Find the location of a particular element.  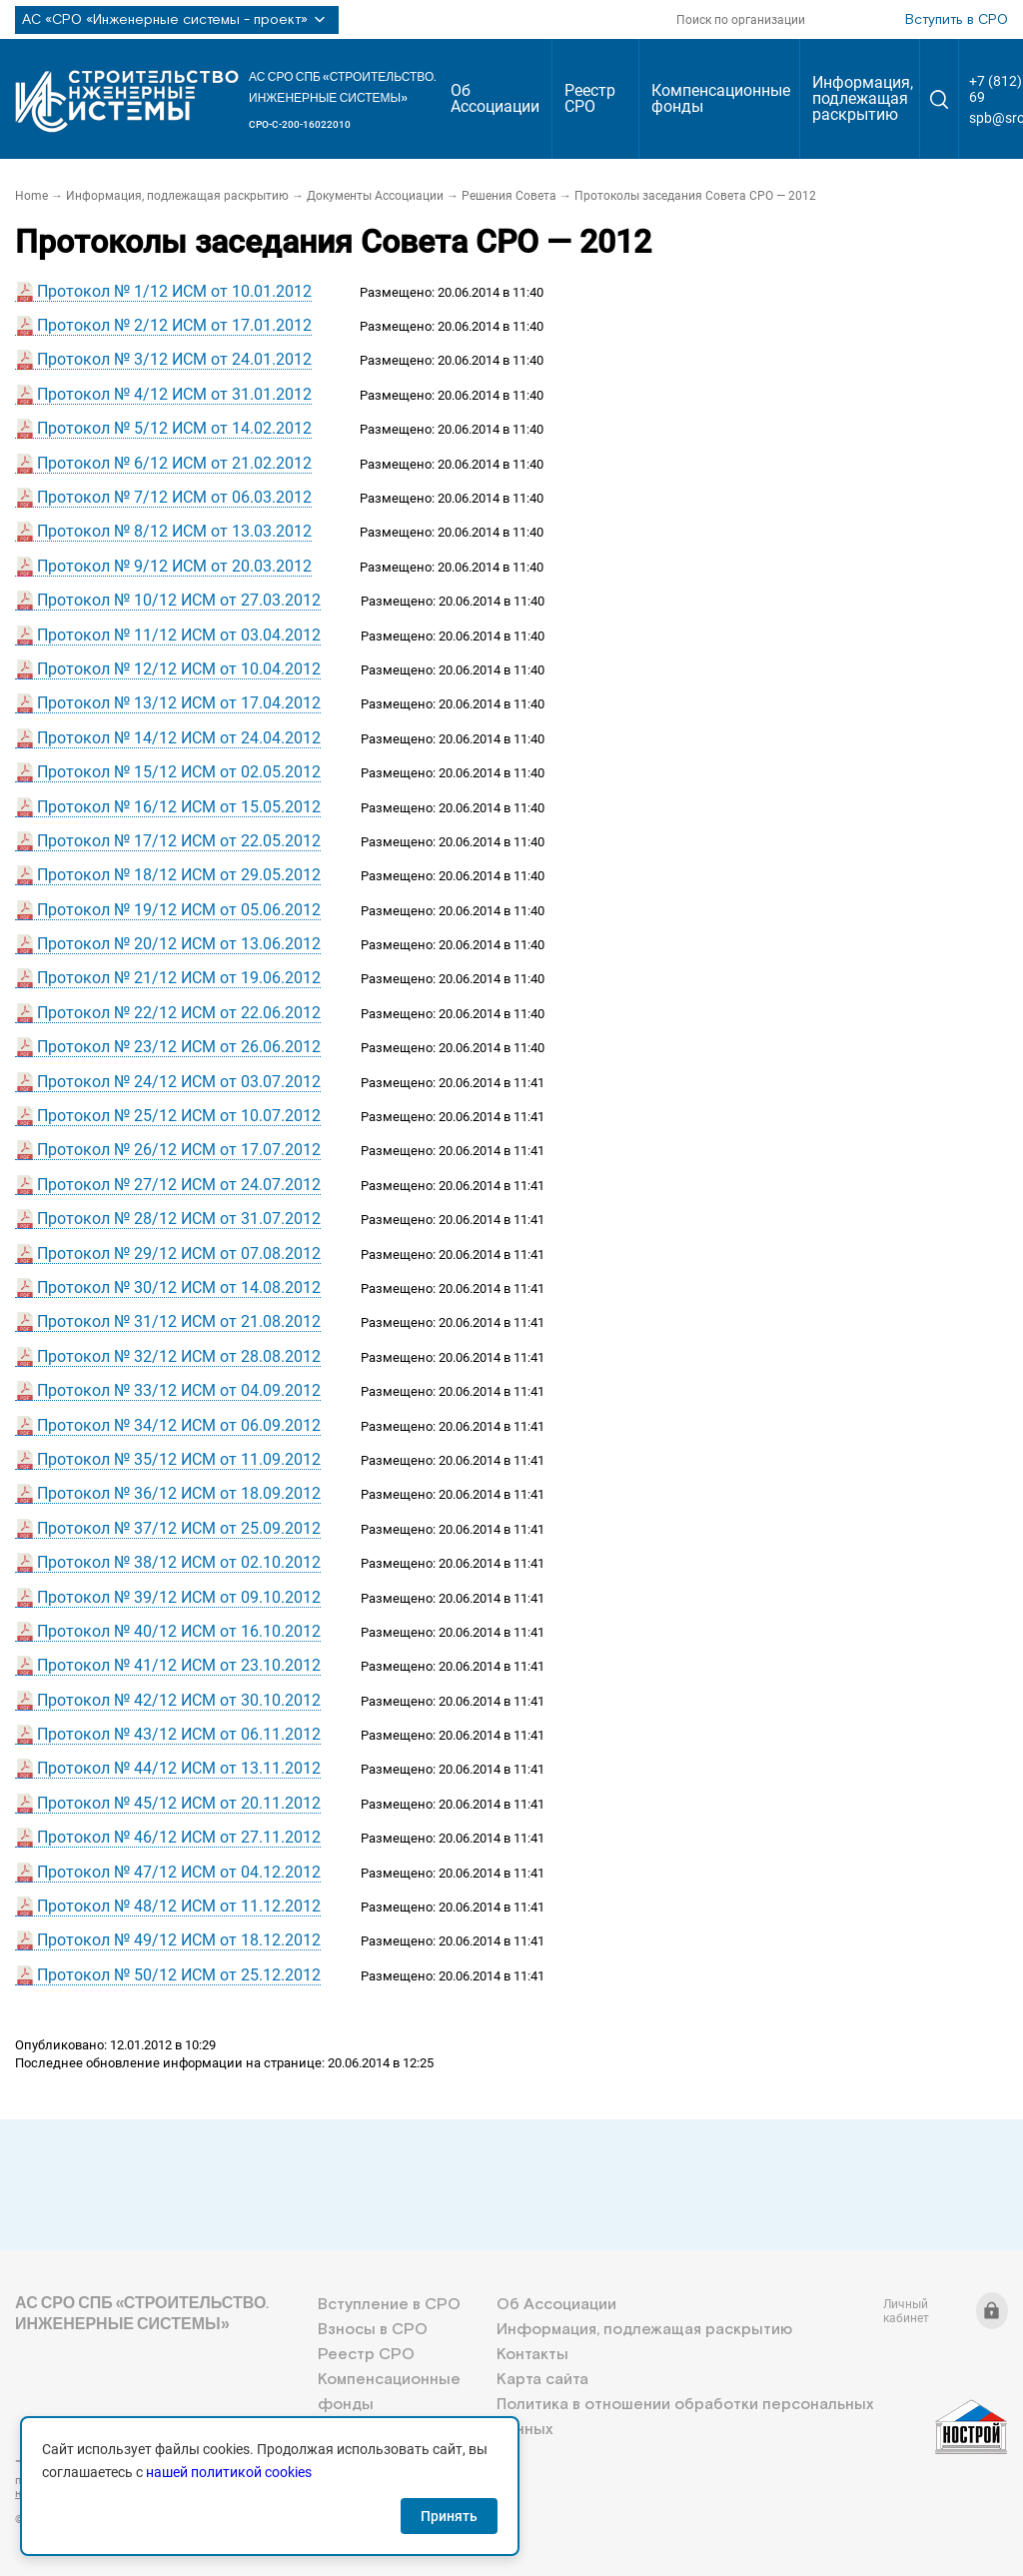

Протокол № 24/12 ИСМ от 03.07.2012 is located at coordinates (179, 1081).